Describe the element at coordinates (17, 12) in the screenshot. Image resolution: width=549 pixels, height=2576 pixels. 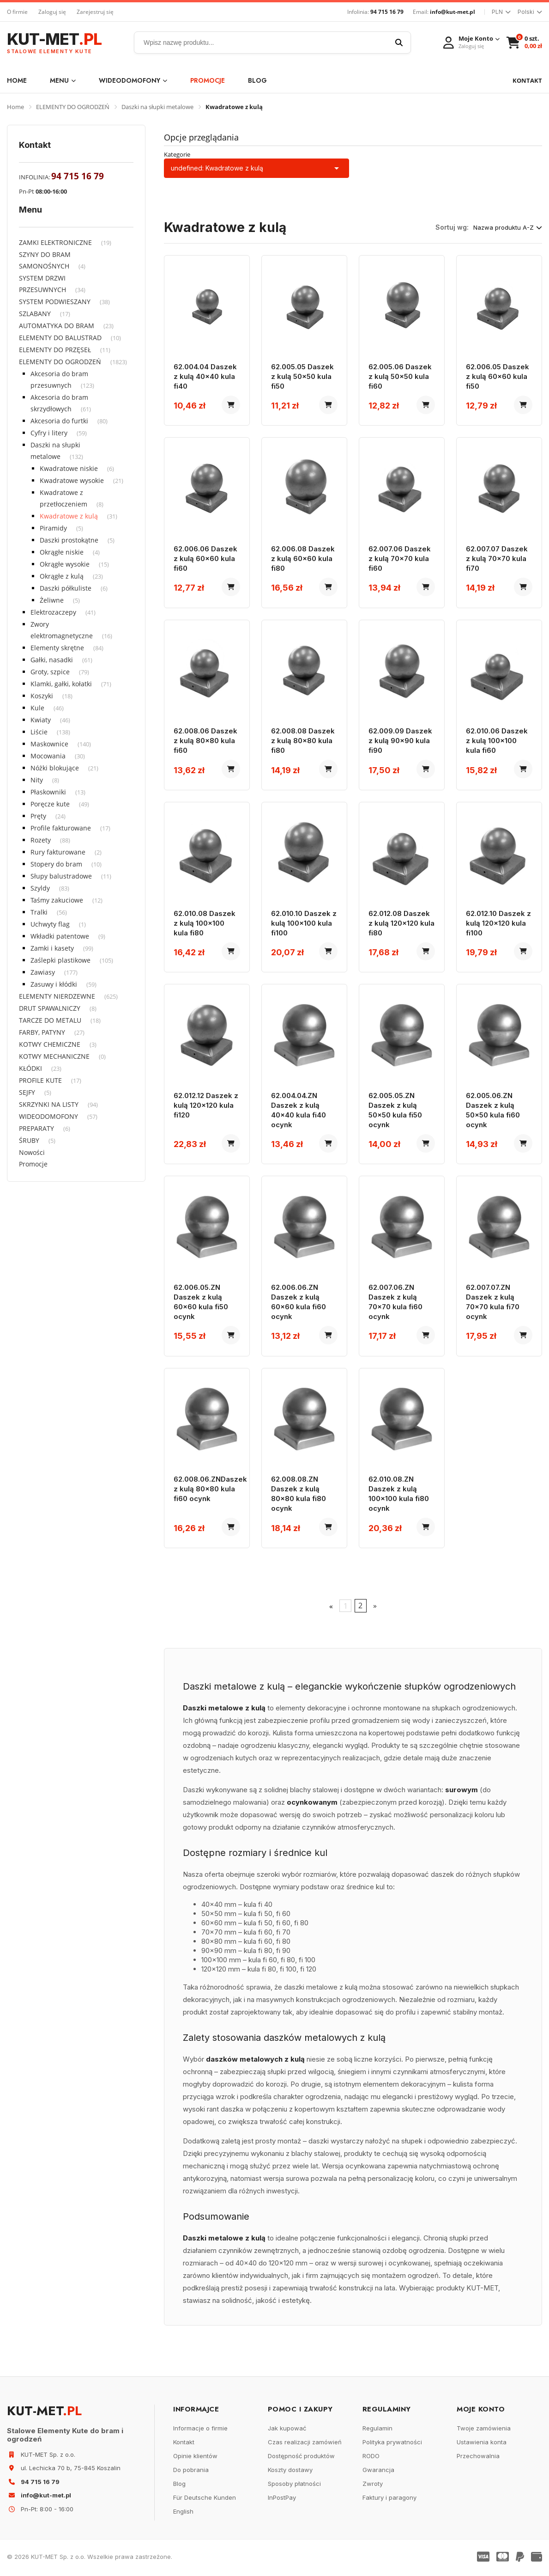
I see `O firmie` at that location.